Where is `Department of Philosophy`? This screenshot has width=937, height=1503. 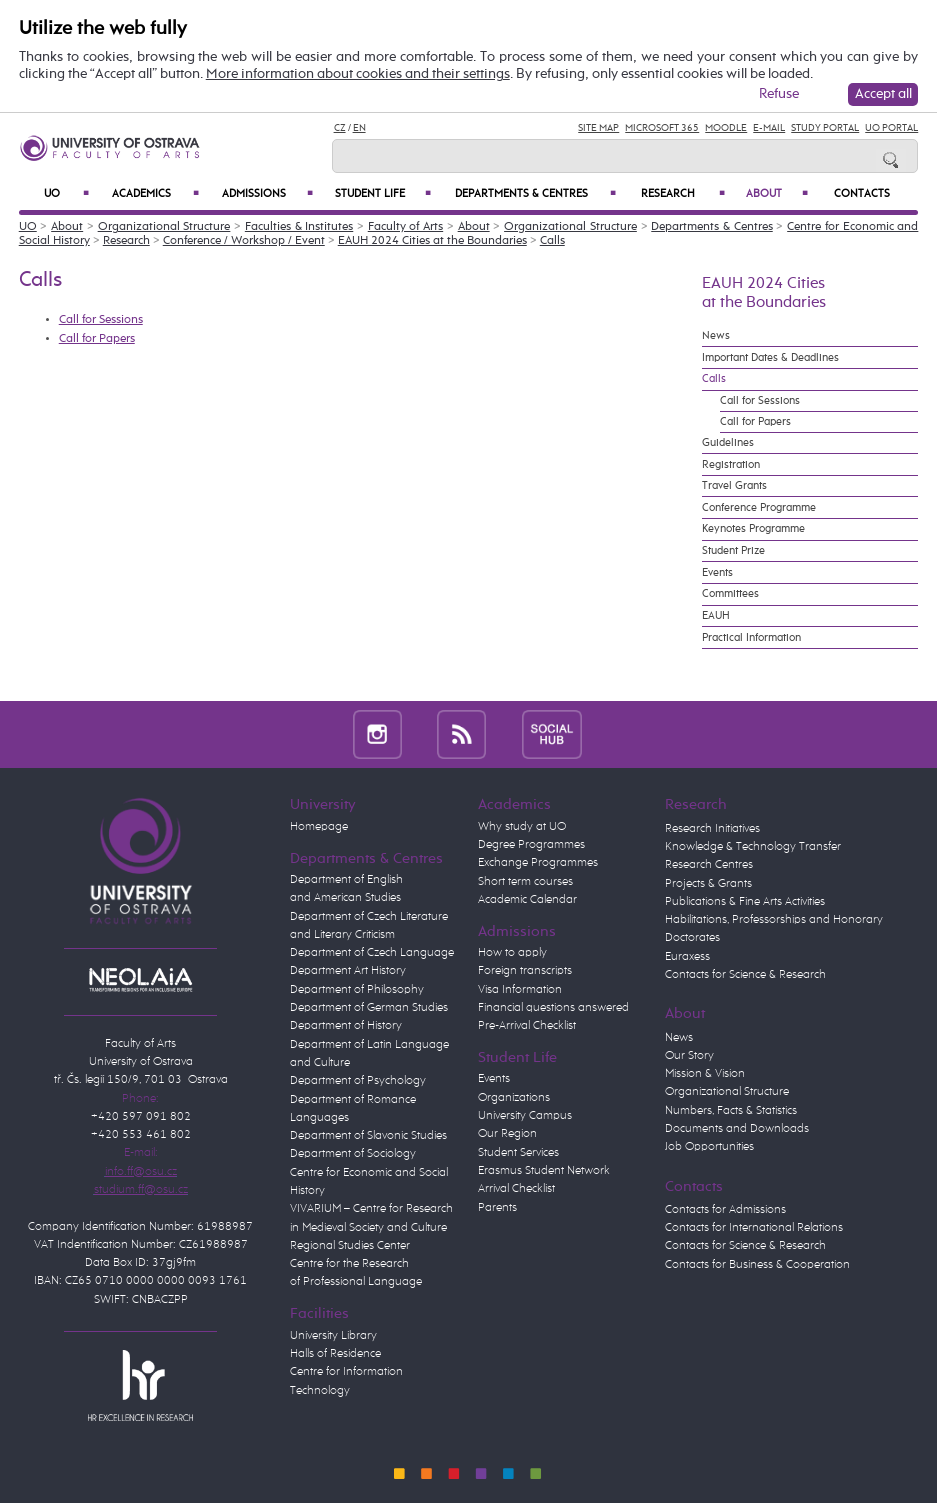 Department of Philosophy is located at coordinates (357, 990).